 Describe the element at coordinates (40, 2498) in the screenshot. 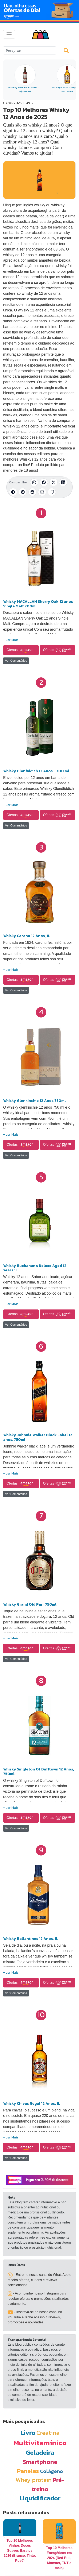

I see `Liquidificador` at that location.